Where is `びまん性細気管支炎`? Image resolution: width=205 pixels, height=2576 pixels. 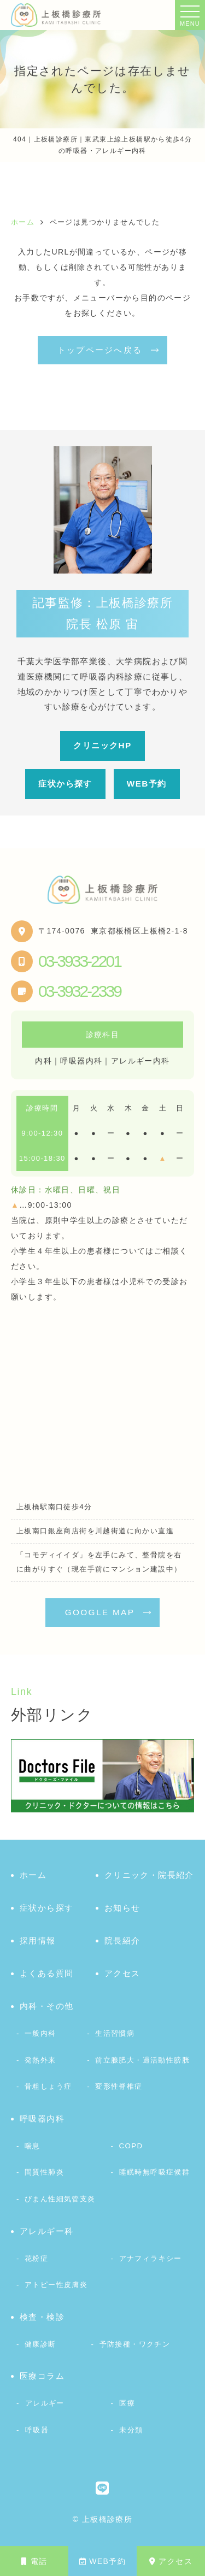 びまん性細気管支炎 is located at coordinates (60, 2199).